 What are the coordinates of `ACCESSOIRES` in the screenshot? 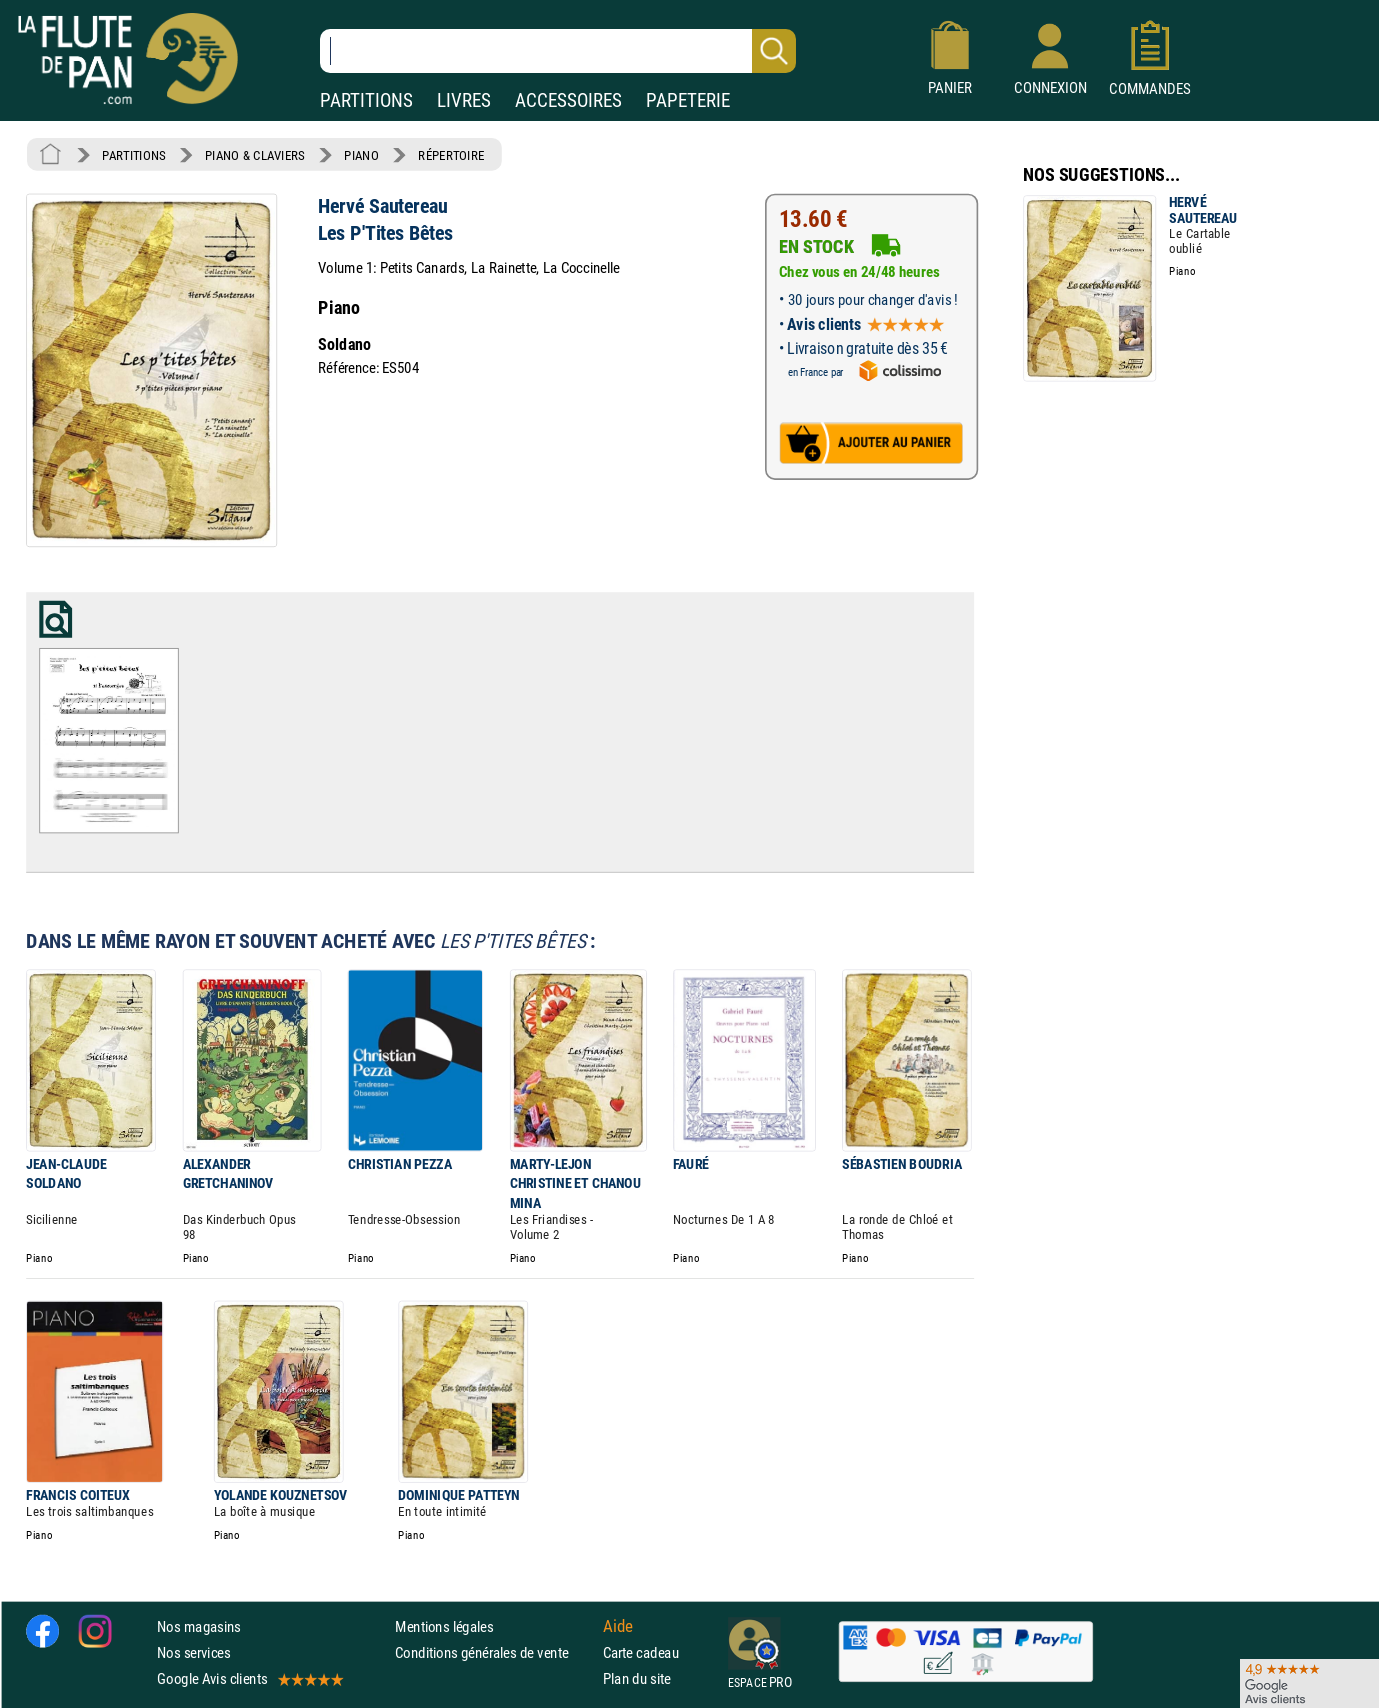 It's located at (568, 100).